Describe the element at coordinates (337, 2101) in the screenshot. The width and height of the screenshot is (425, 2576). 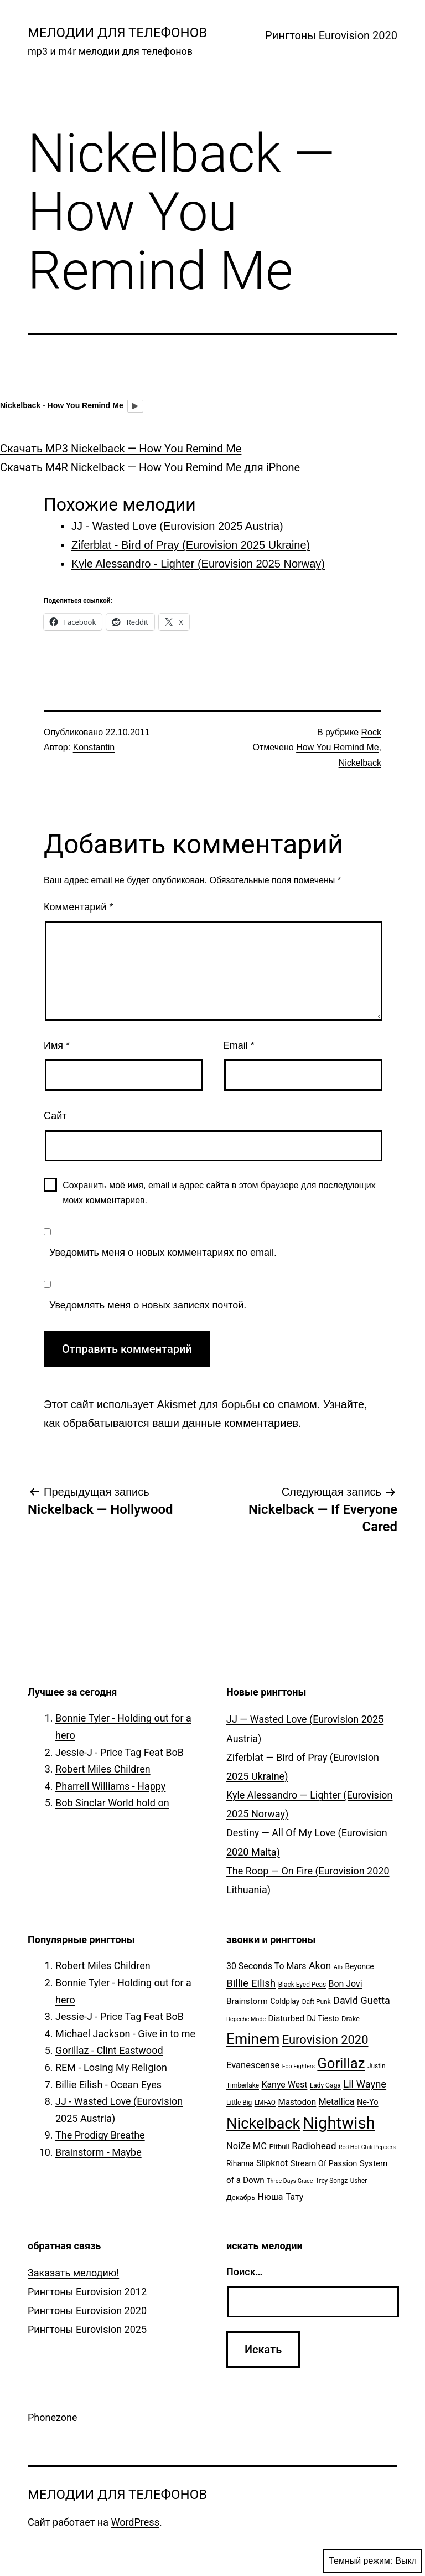
I see `Metallica [Metallica (10 элементов)]` at that location.